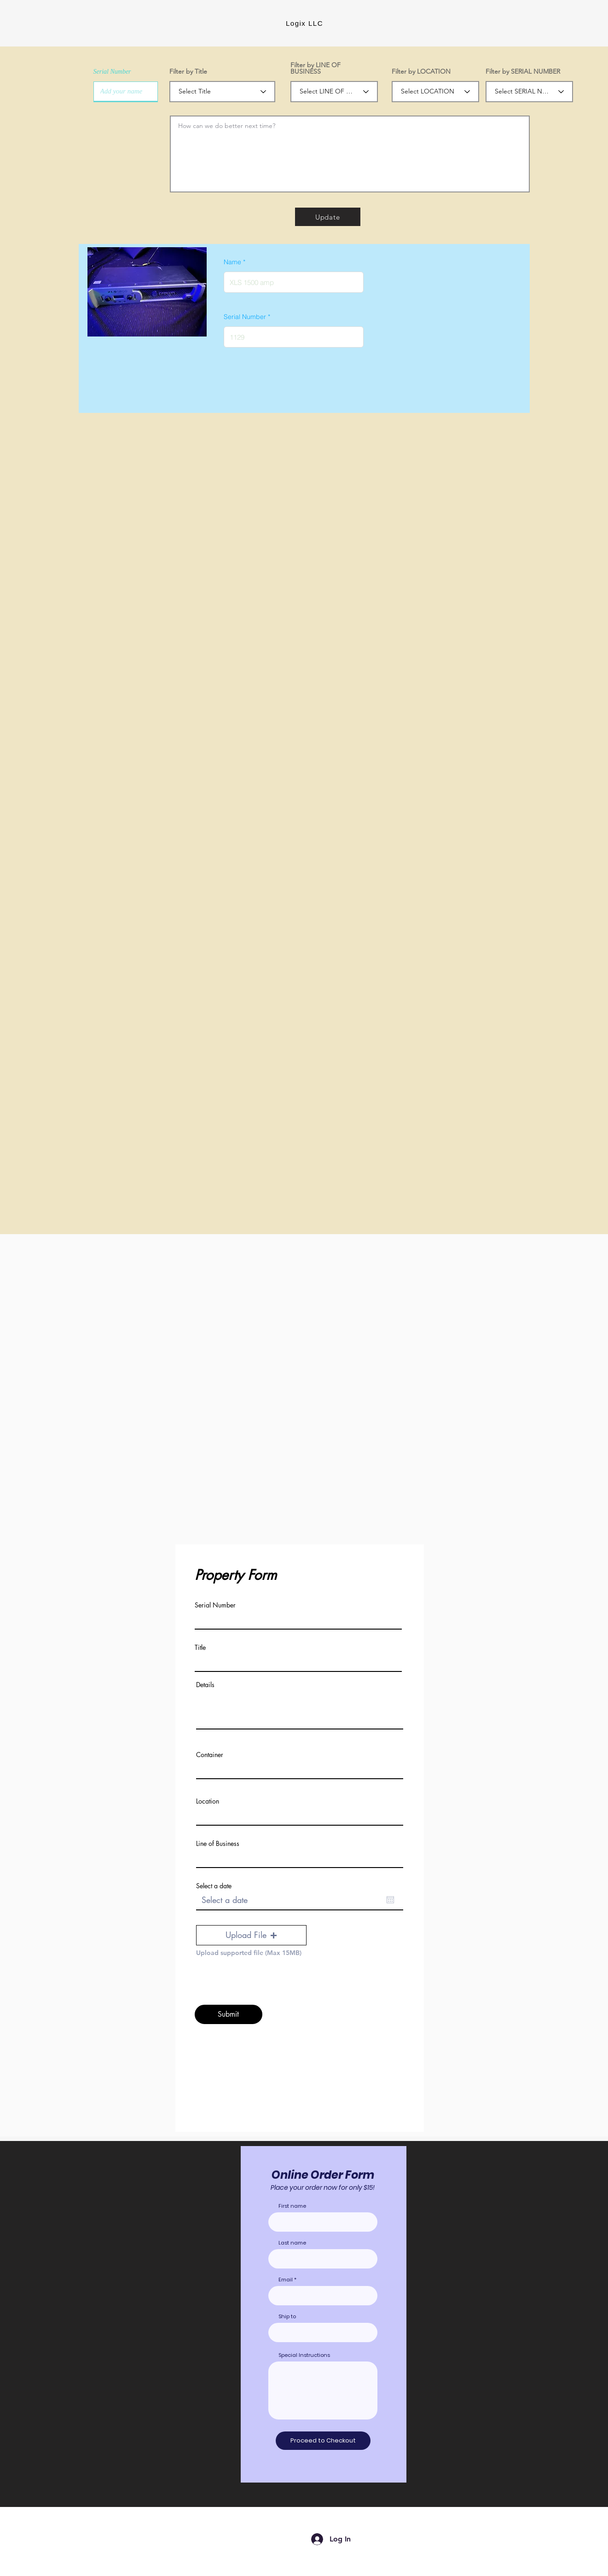  What do you see at coordinates (304, 2355) in the screenshot?
I see `Special Instructions` at bounding box center [304, 2355].